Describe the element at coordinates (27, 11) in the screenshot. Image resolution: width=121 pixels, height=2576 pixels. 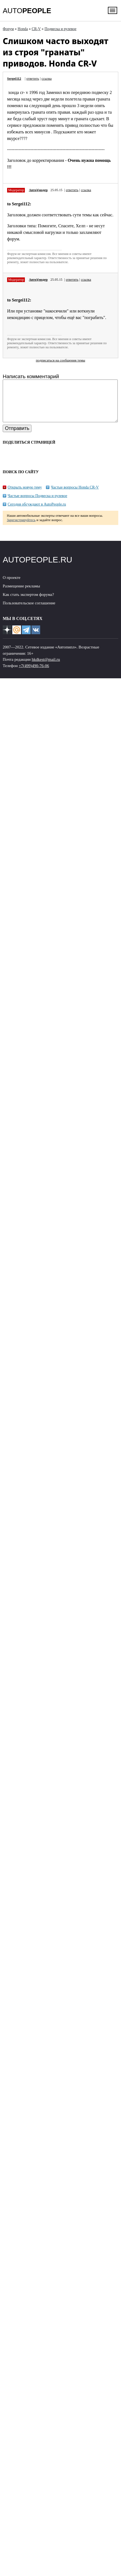
I see `AUTO` at that location.